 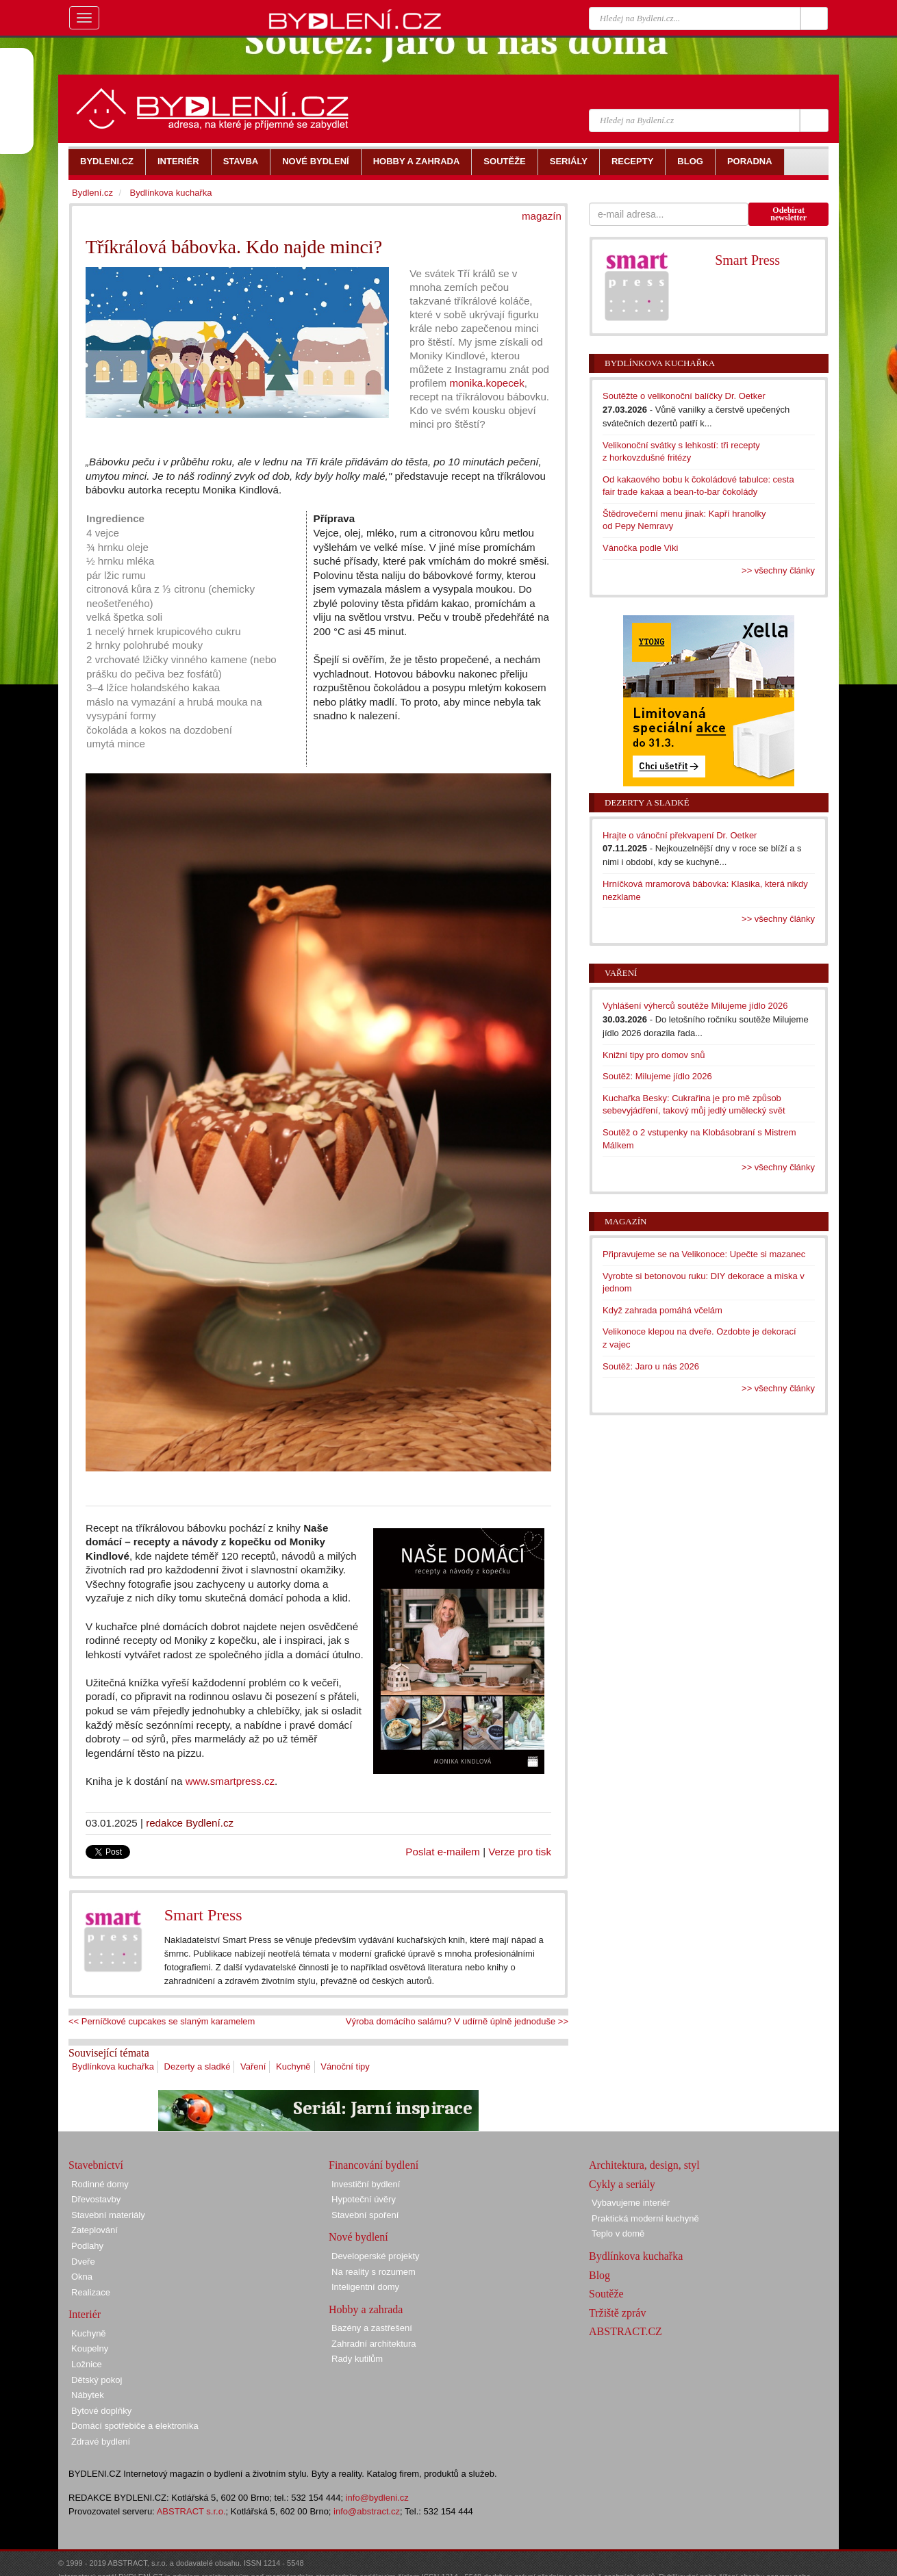 I want to click on Vyhlášení výherců soutěže Milujeme jídlo 2026, so click(x=695, y=1006).